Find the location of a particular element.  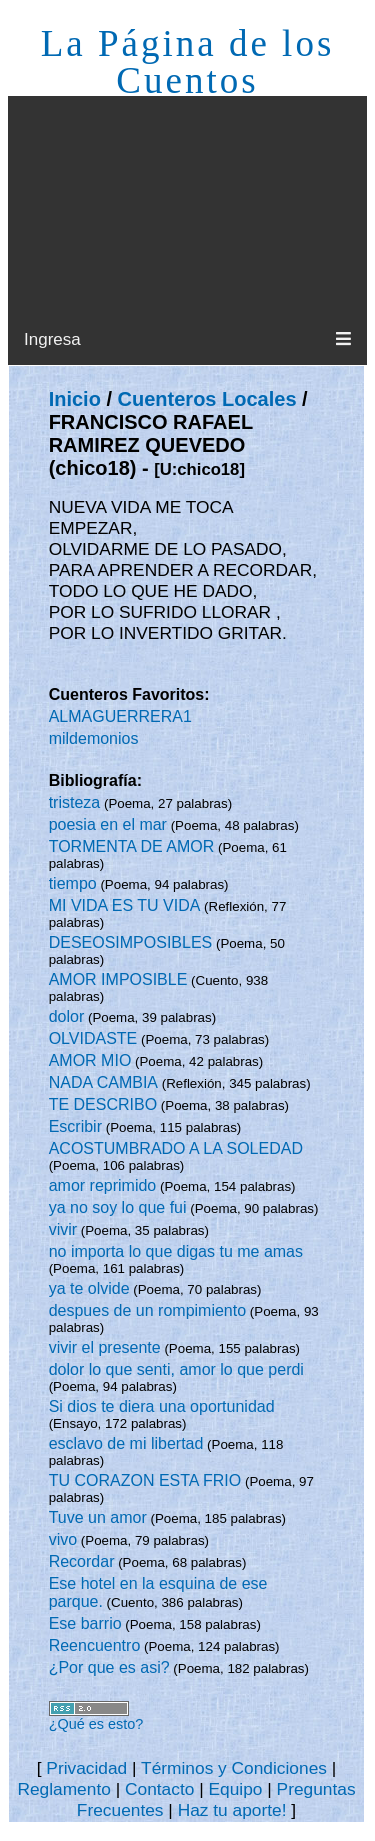

Ingresa is located at coordinates (52, 339).